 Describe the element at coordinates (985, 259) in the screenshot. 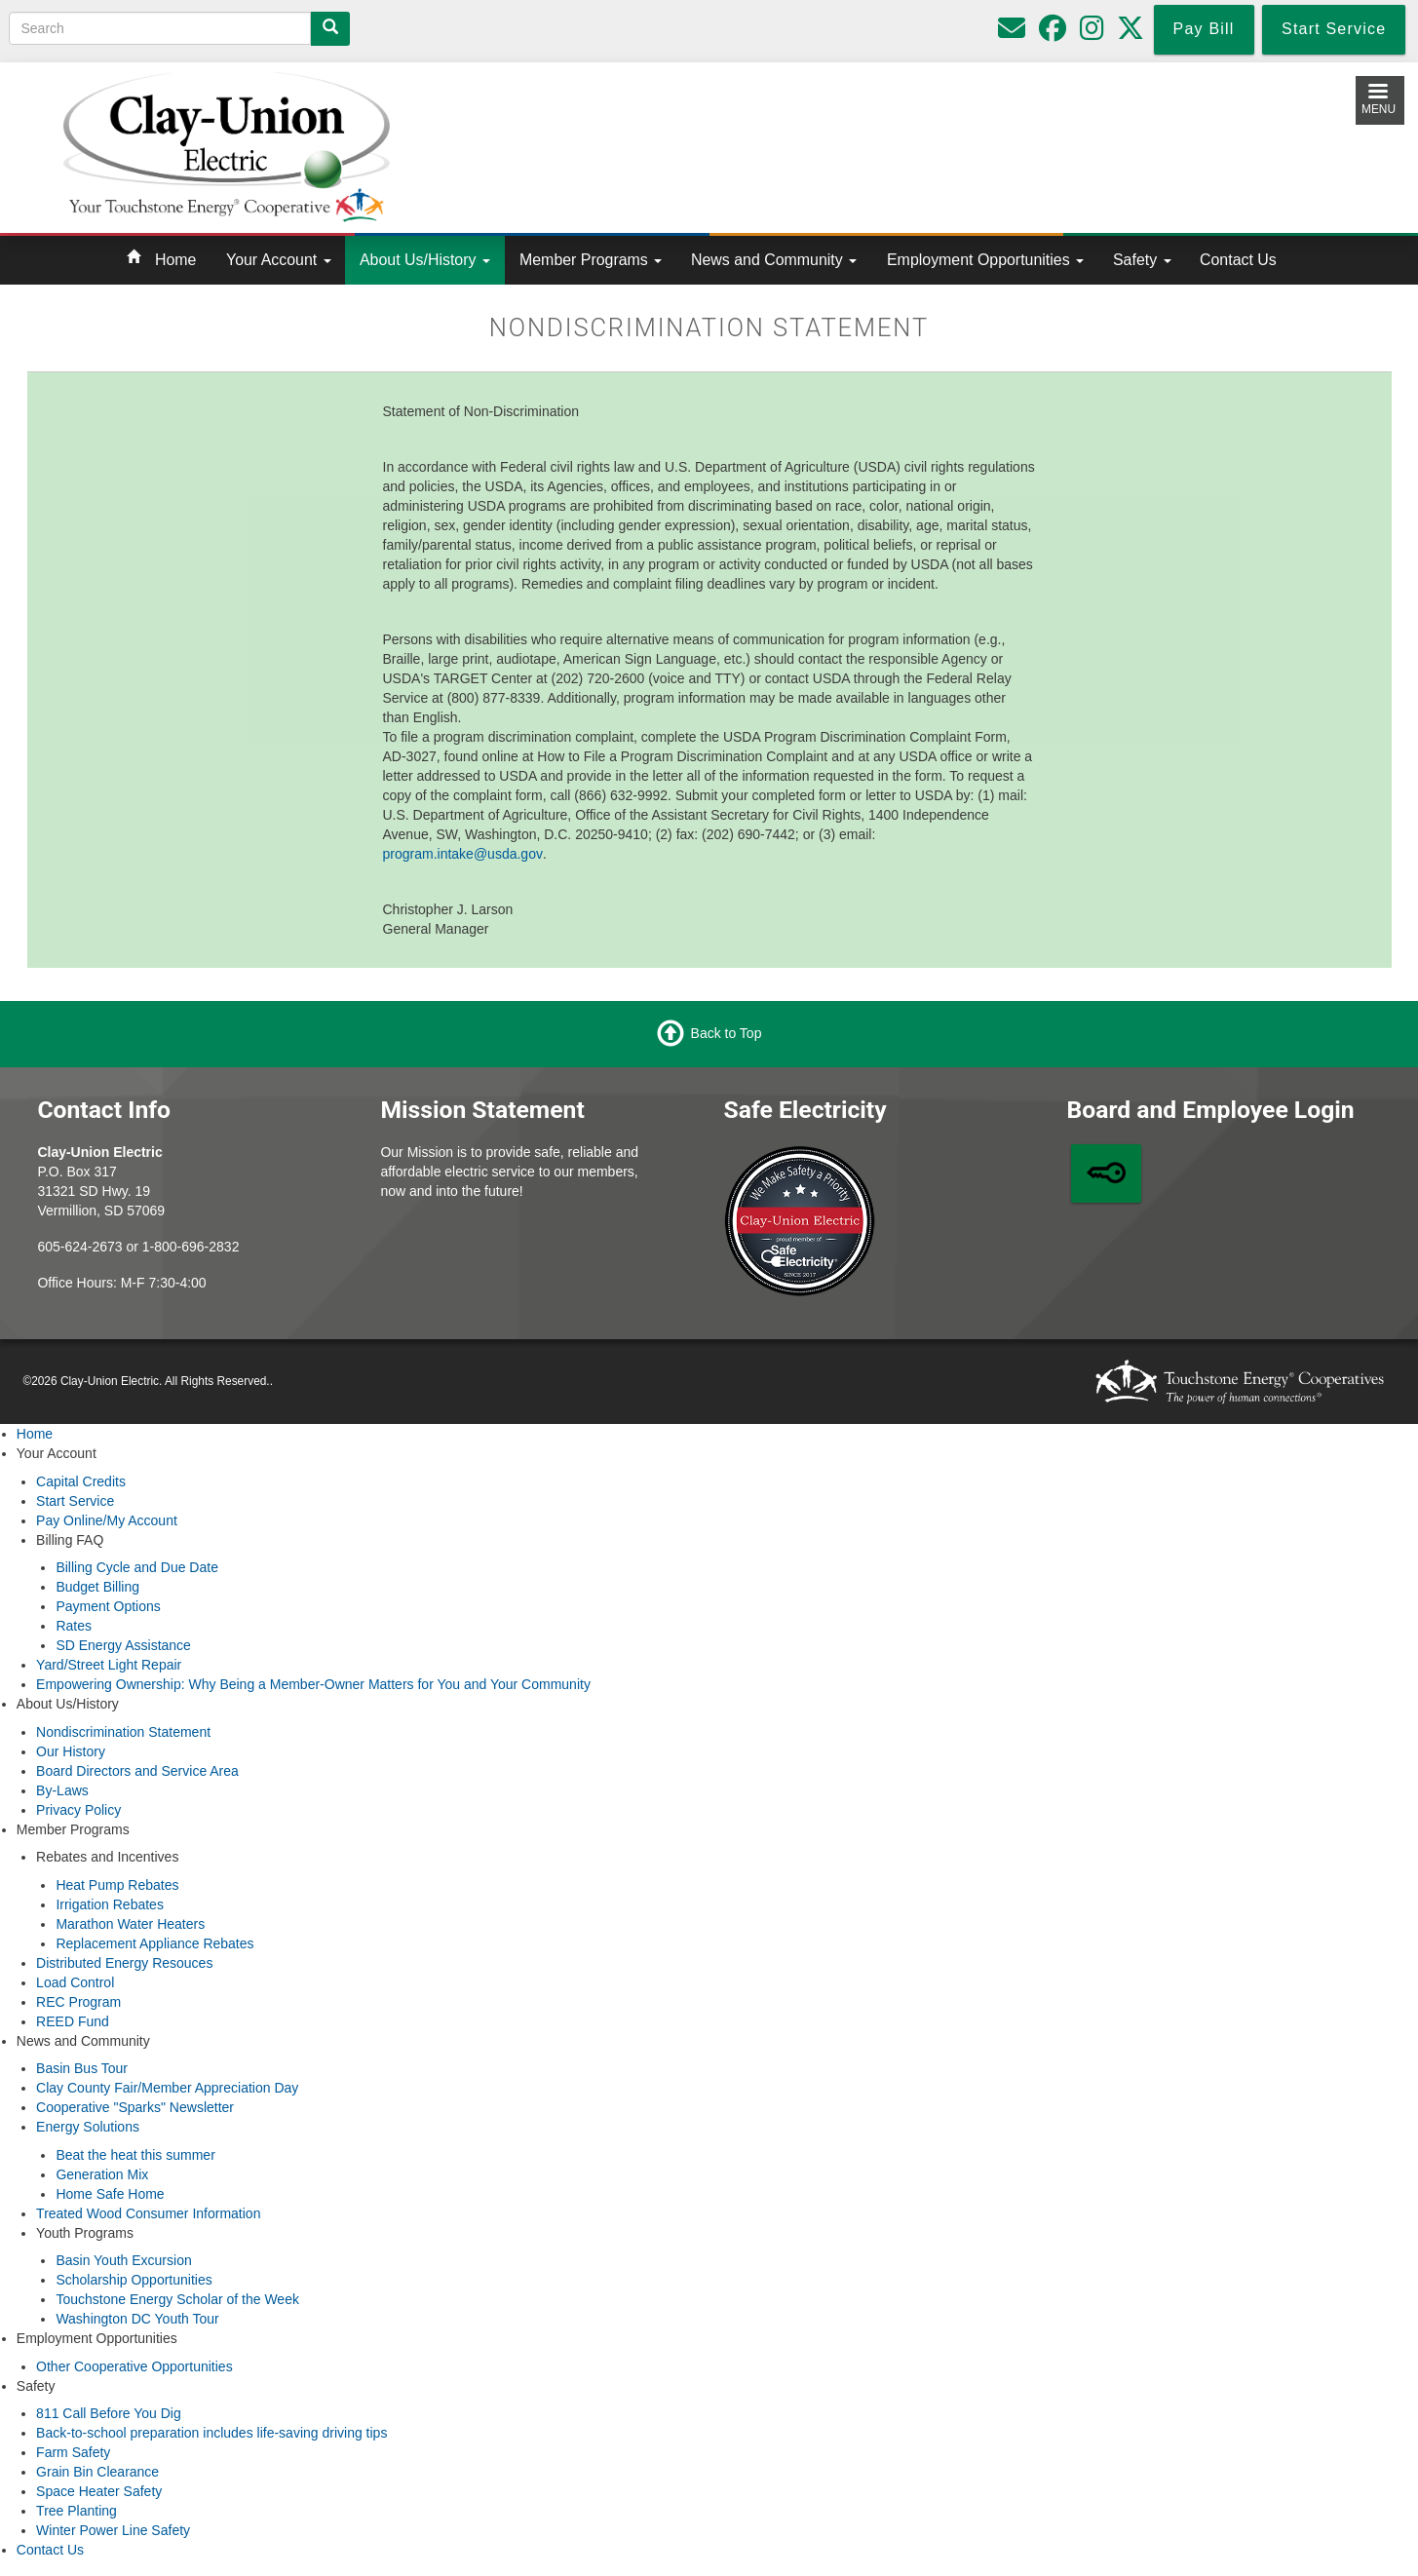

I see `Employment Opportunities` at that location.